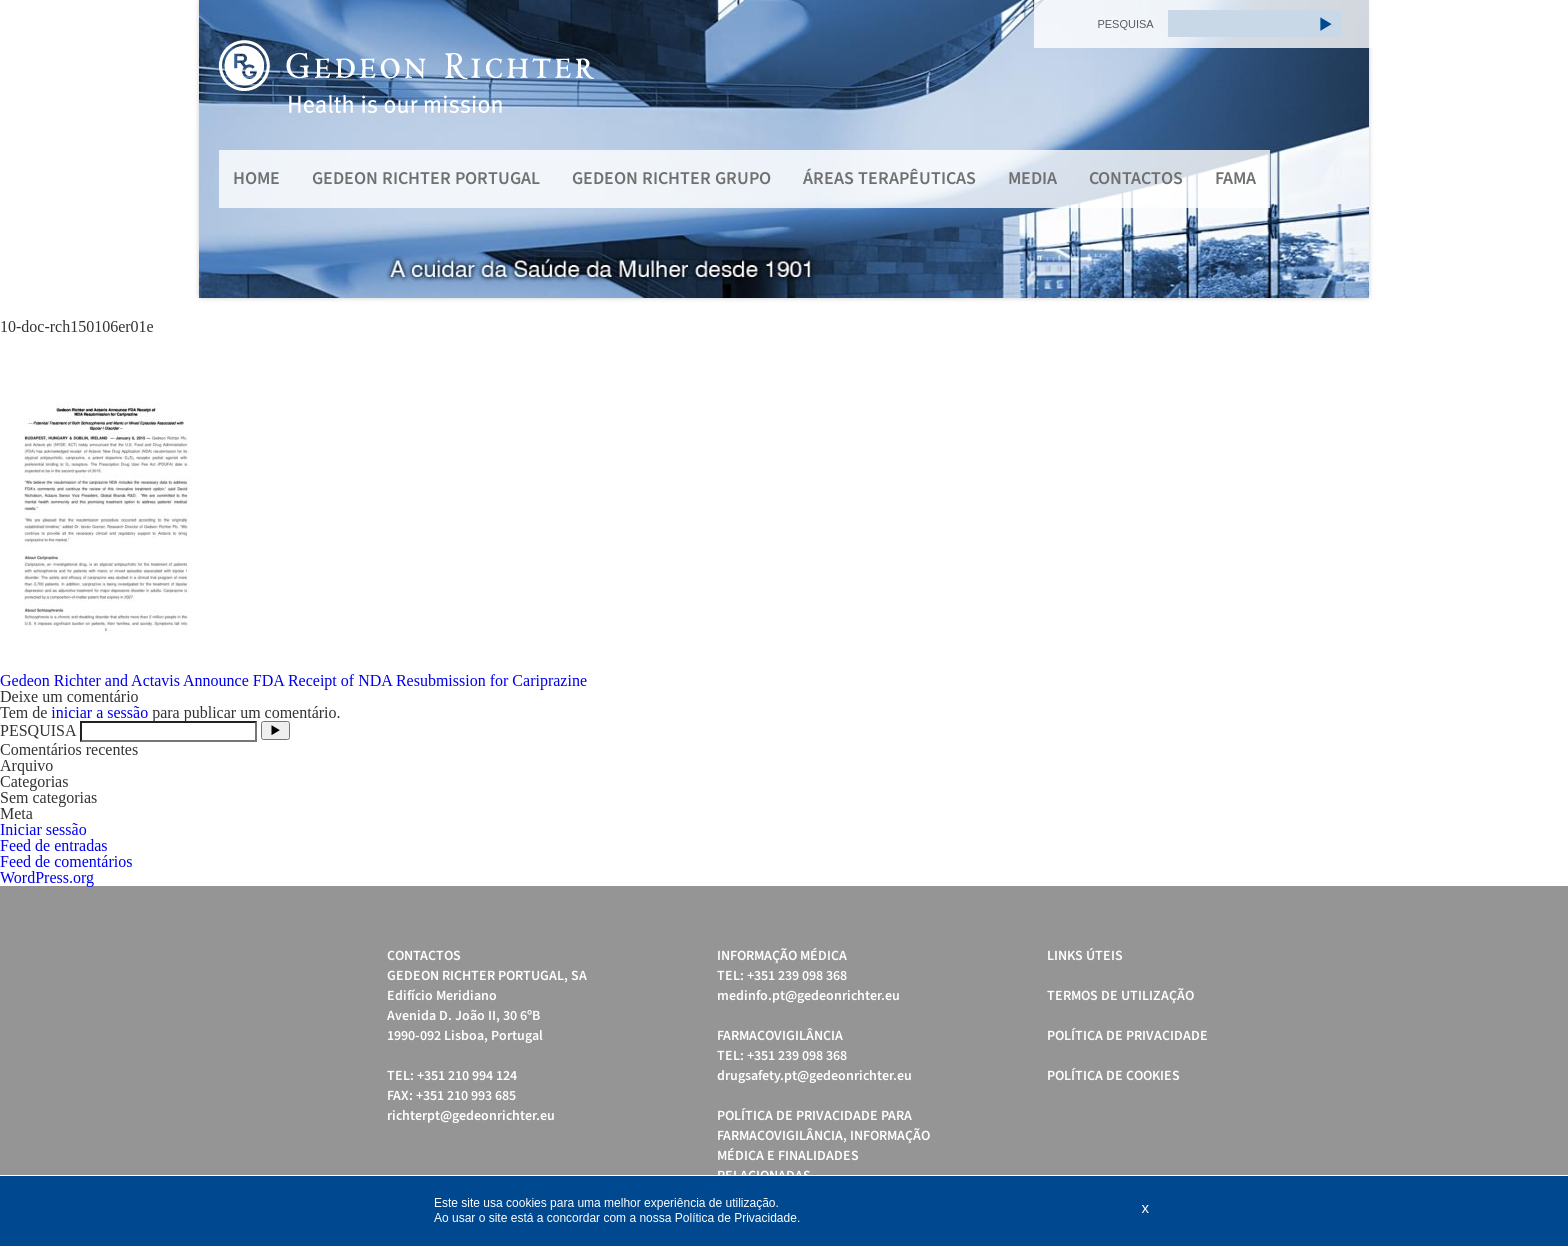  What do you see at coordinates (471, 1116) in the screenshot?
I see `richterpt@gedeonrichter.eu` at bounding box center [471, 1116].